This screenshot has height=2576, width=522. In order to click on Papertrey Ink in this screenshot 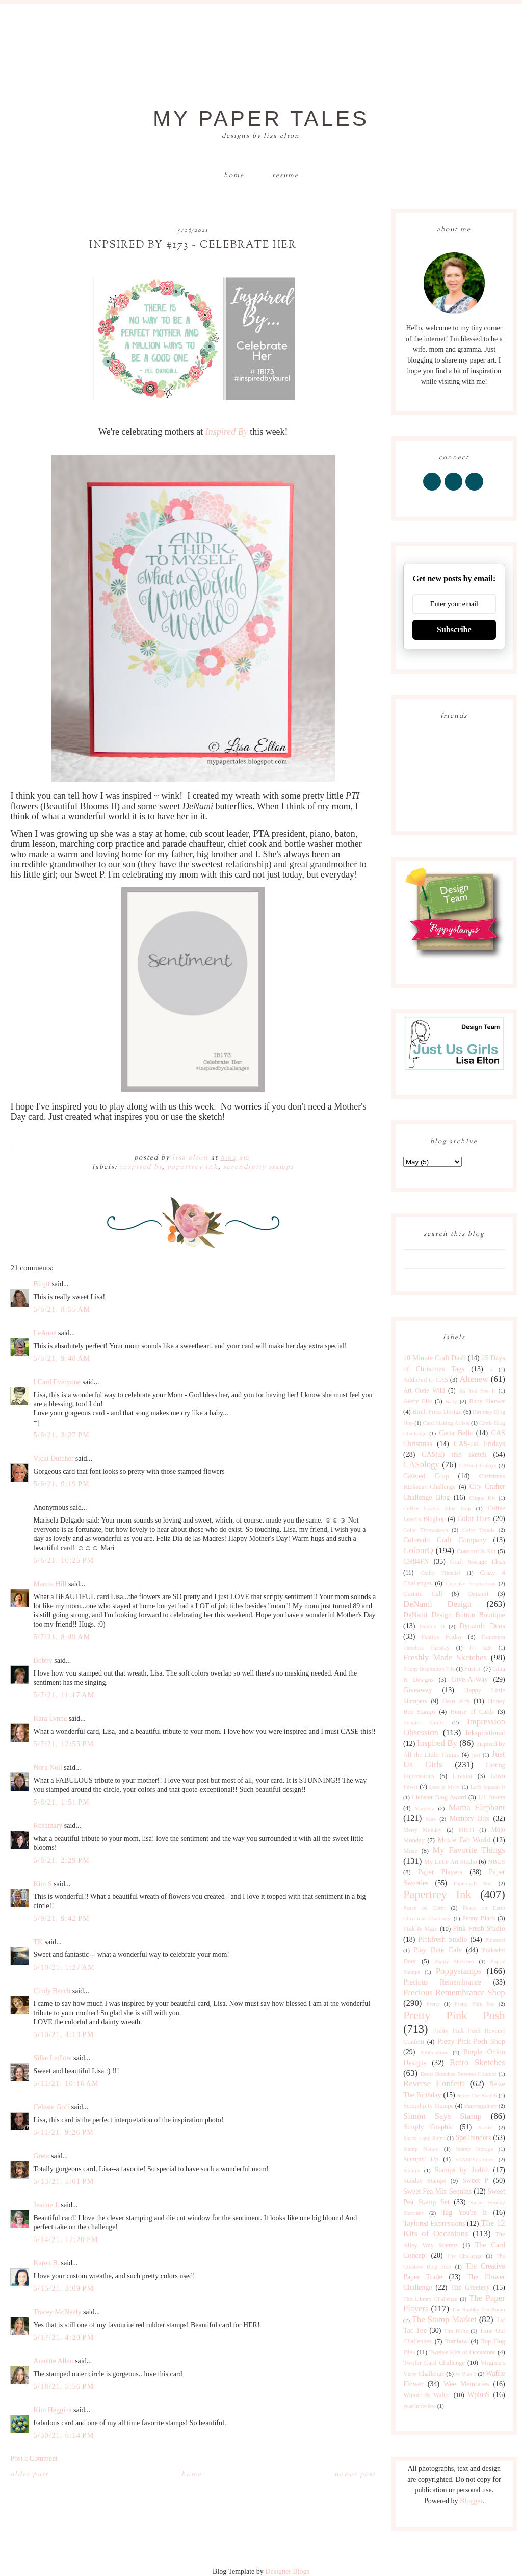, I will do `click(192, 1167)`.